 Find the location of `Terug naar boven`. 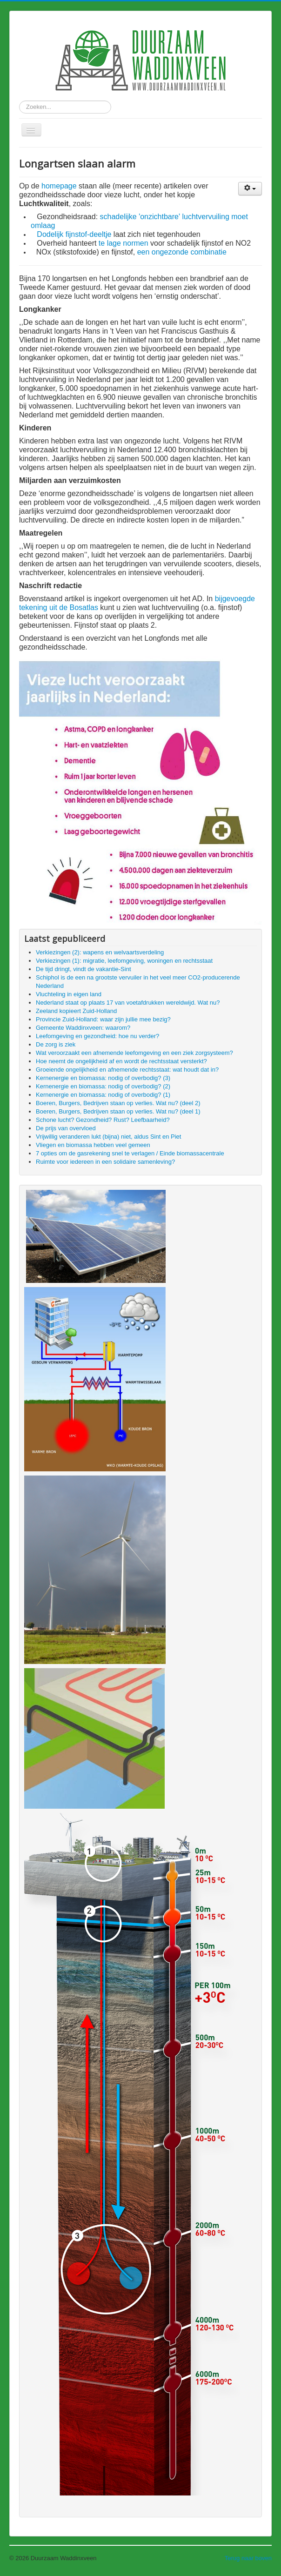

Terug naar boven is located at coordinates (248, 2558).